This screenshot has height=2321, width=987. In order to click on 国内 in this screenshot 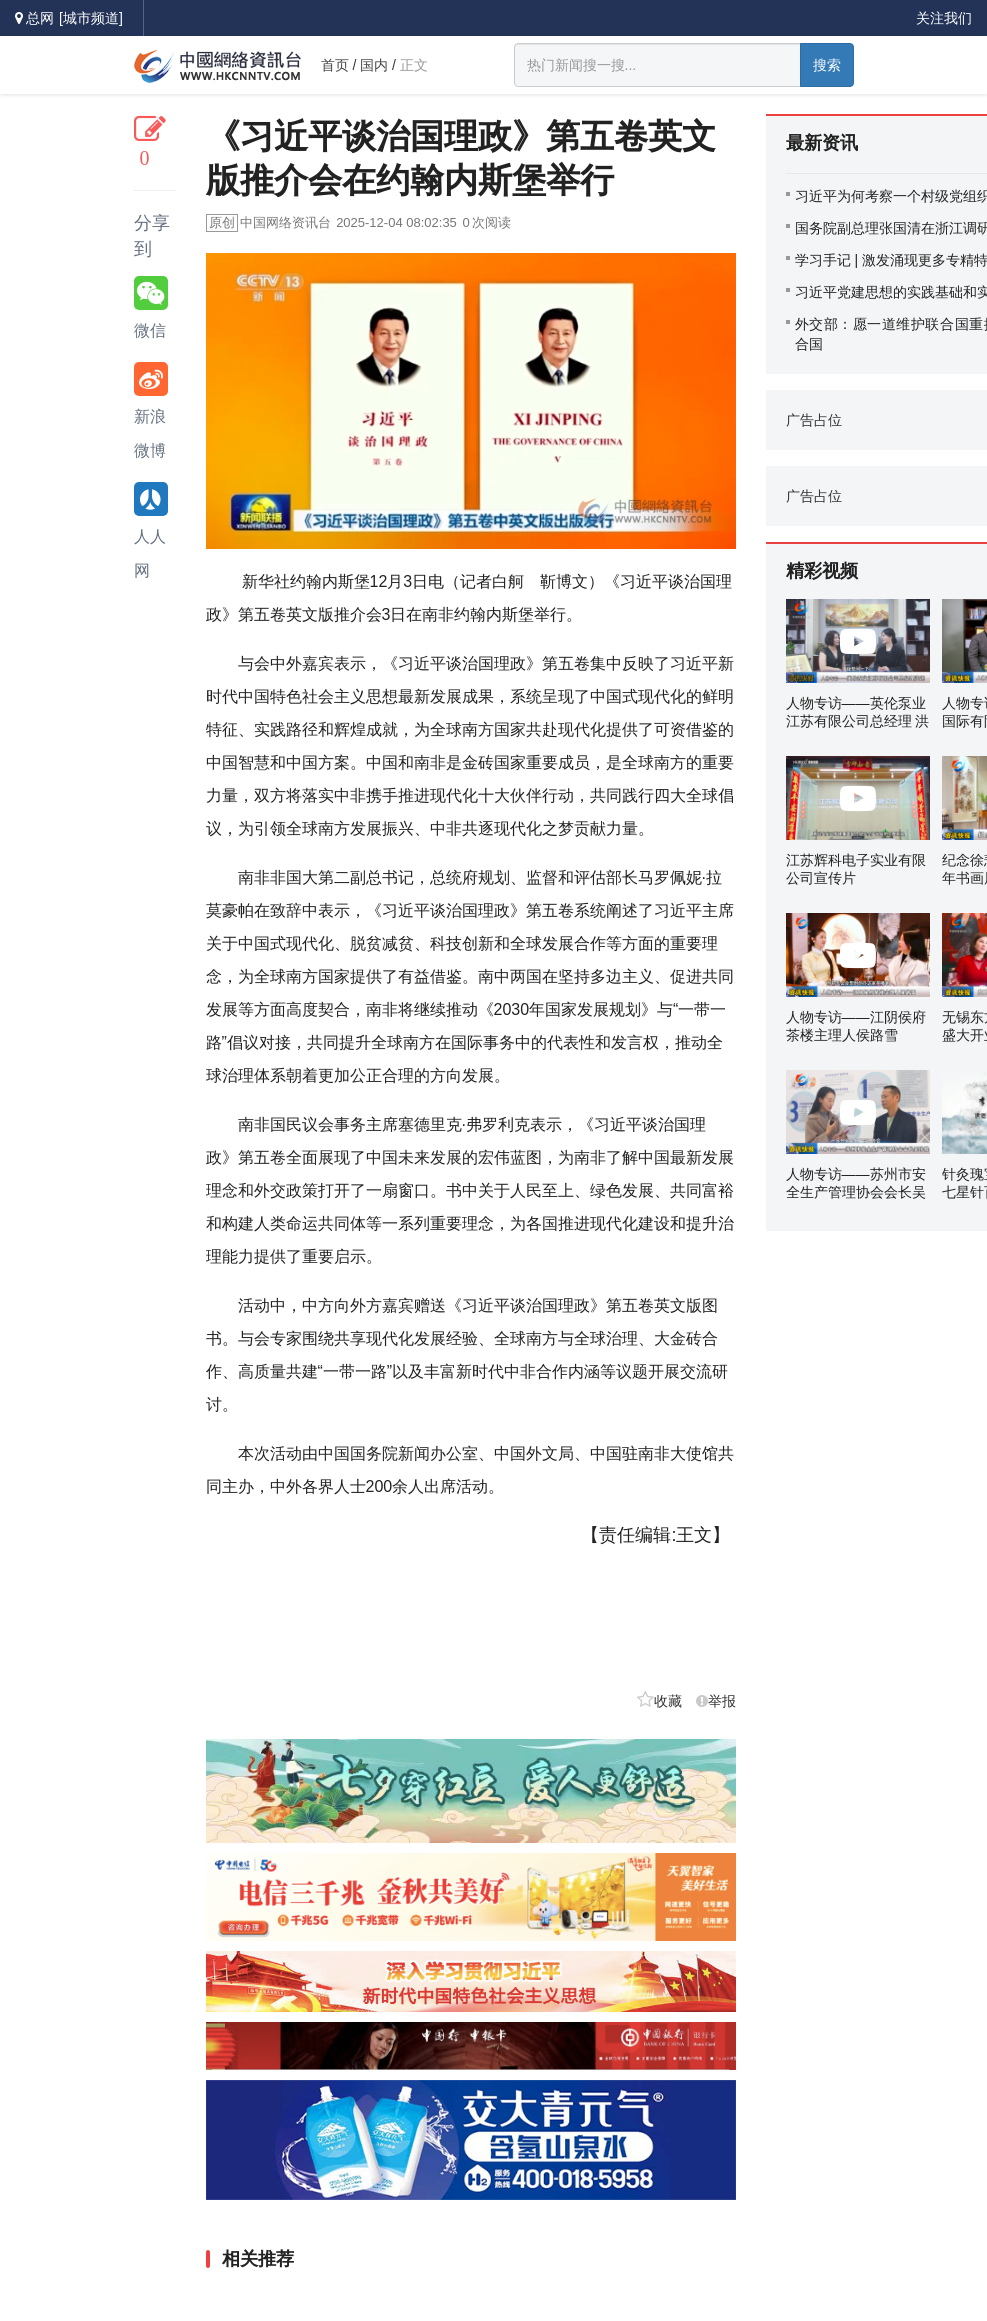, I will do `click(374, 65)`.